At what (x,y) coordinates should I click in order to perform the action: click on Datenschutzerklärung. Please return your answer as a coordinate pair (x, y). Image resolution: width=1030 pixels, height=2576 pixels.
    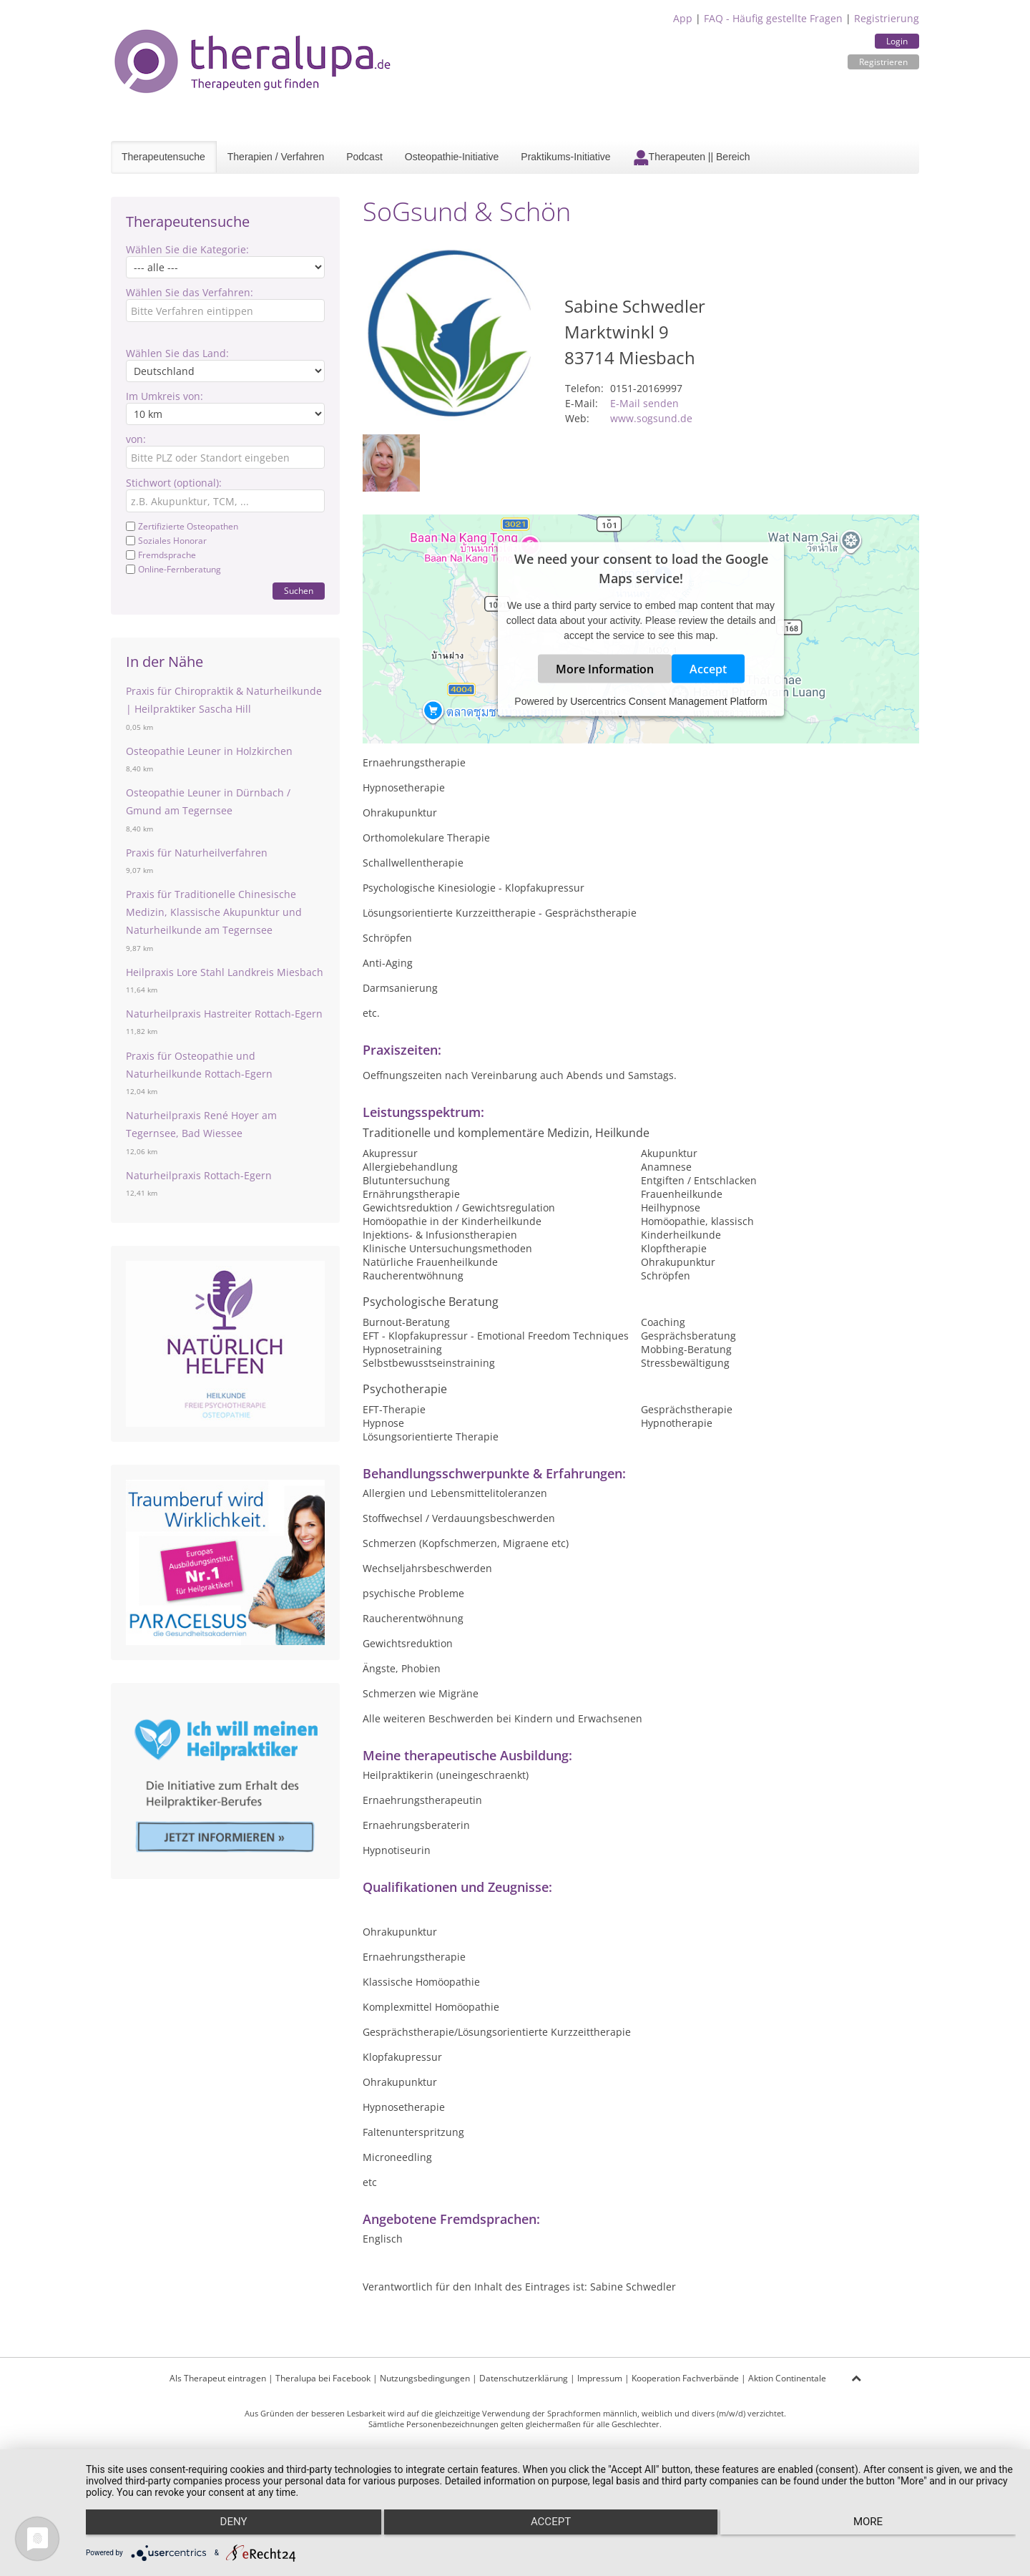
    Looking at the image, I should click on (523, 2378).